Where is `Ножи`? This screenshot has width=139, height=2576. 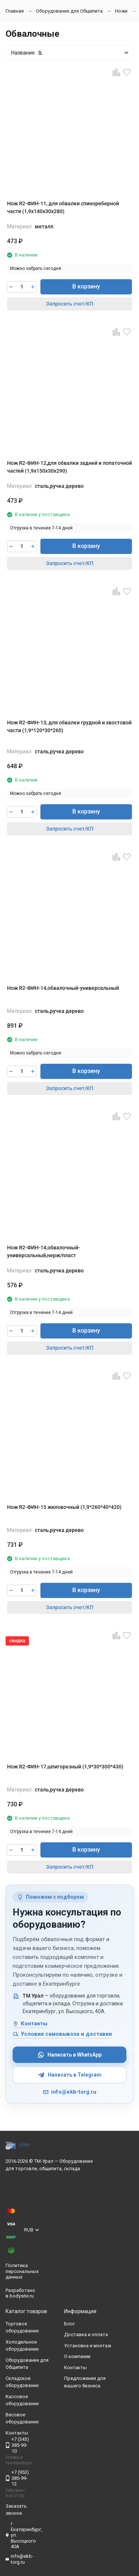
Ножи is located at coordinates (121, 11).